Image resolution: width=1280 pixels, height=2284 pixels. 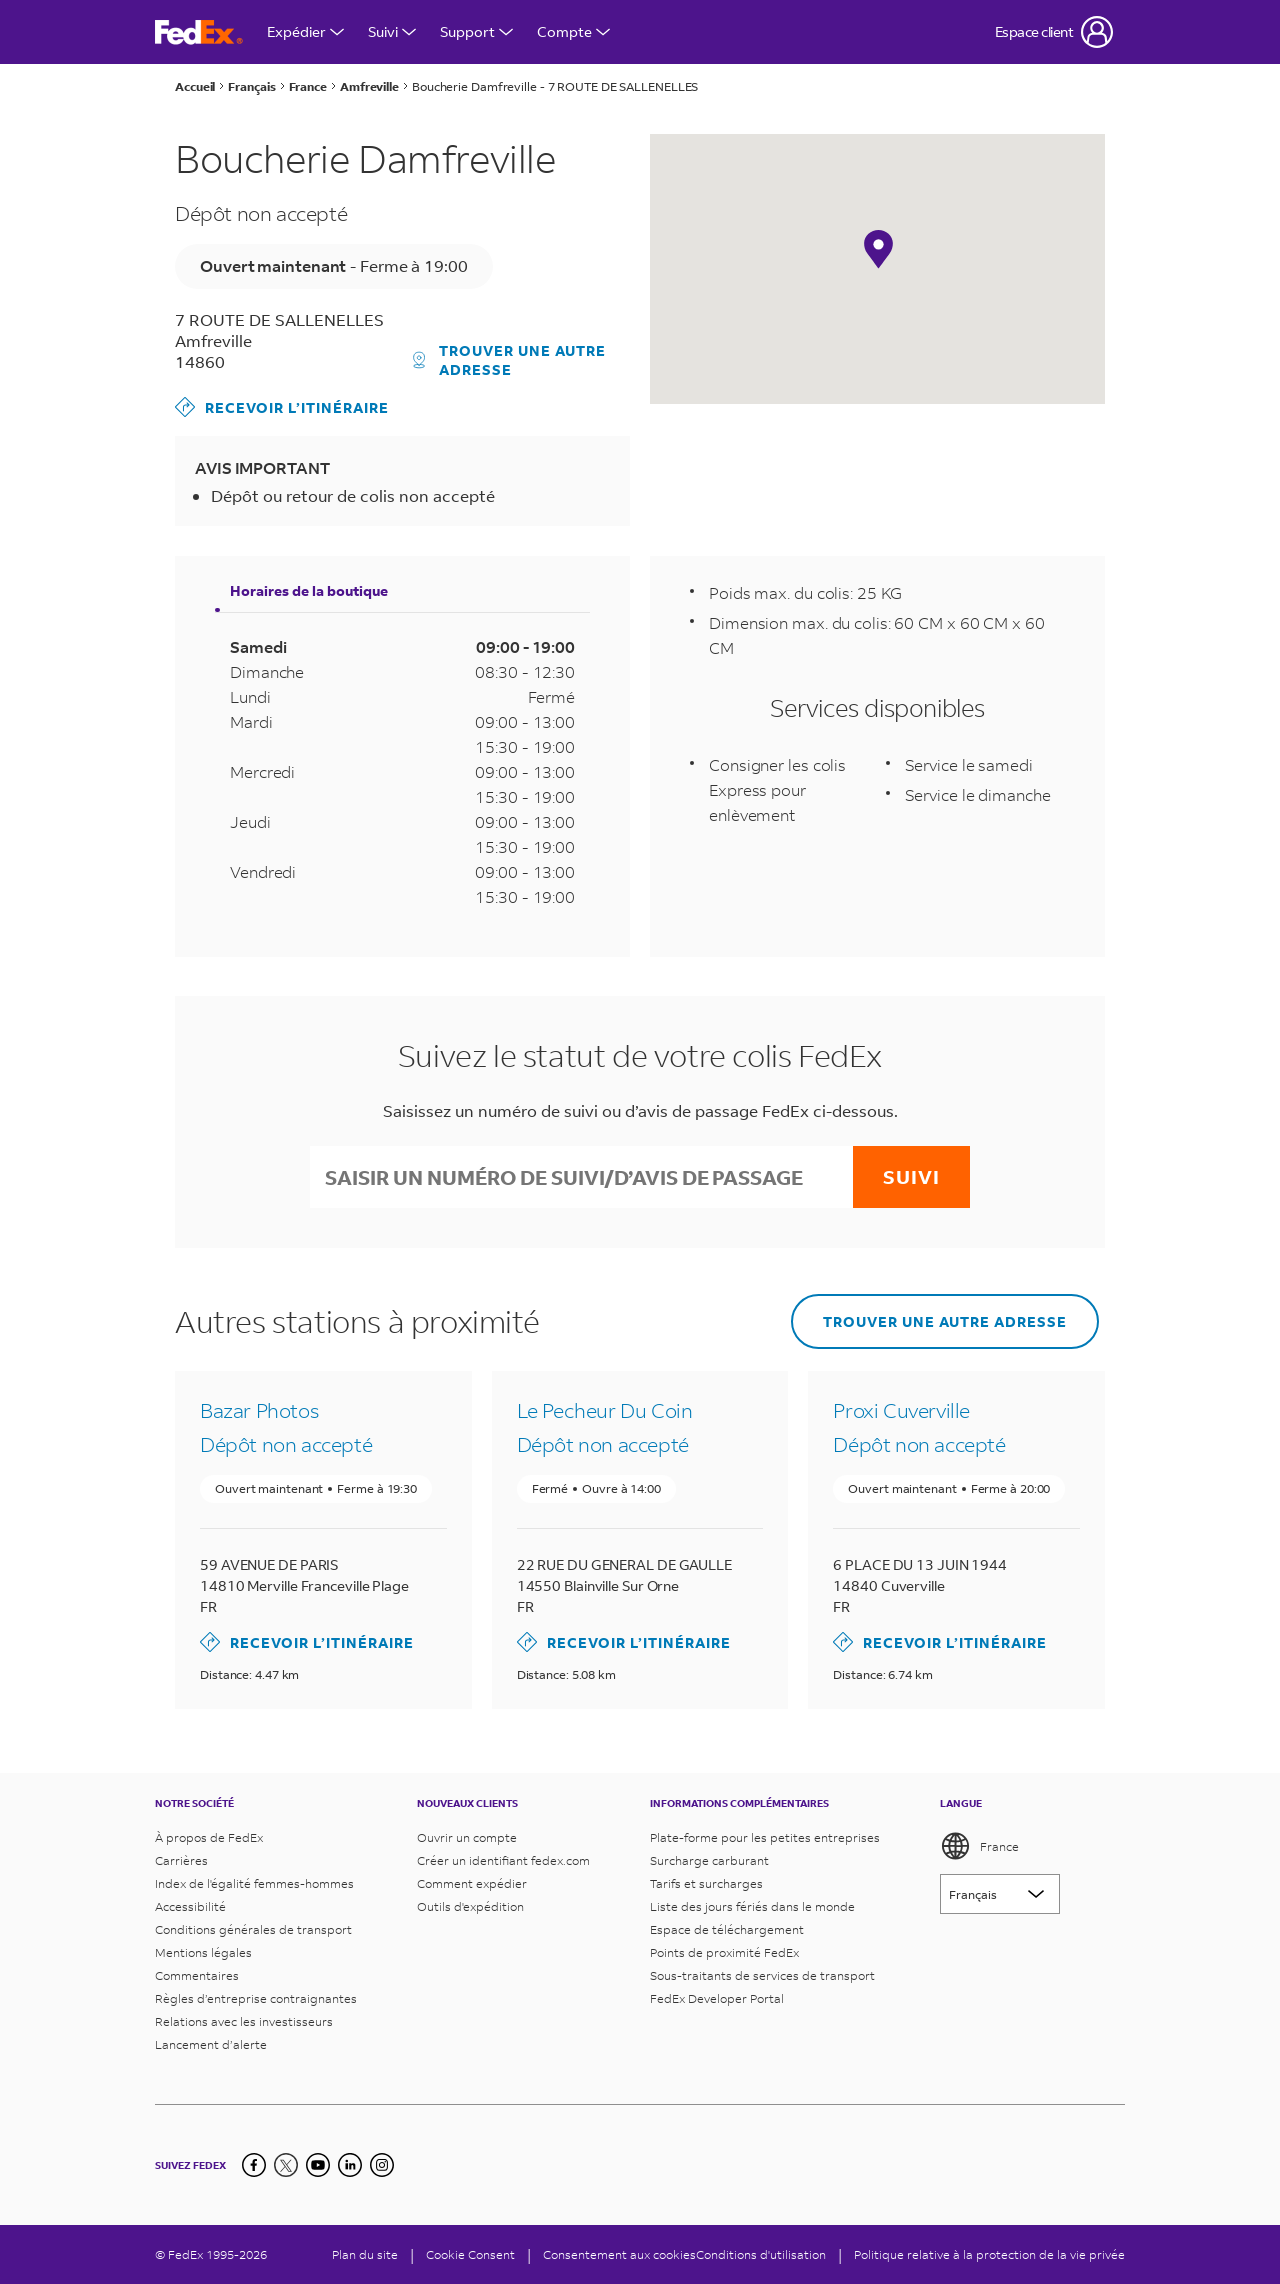 What do you see at coordinates (709, 1860) in the screenshot?
I see `Surcharge carburant` at bounding box center [709, 1860].